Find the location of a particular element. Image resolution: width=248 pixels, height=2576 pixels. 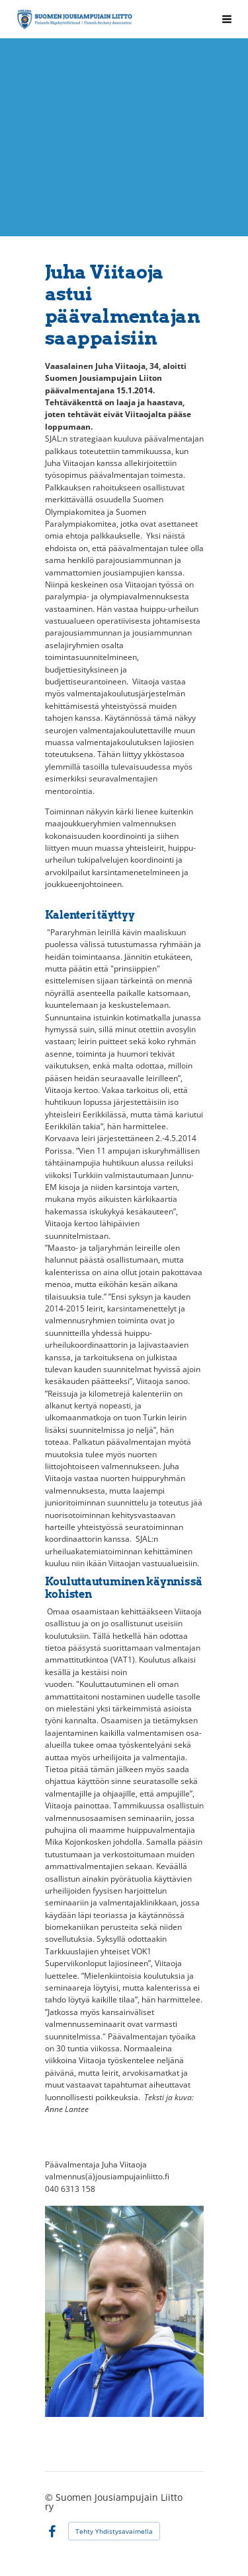

© [Kirjaudu sivustolle] is located at coordinates (50, 2497).